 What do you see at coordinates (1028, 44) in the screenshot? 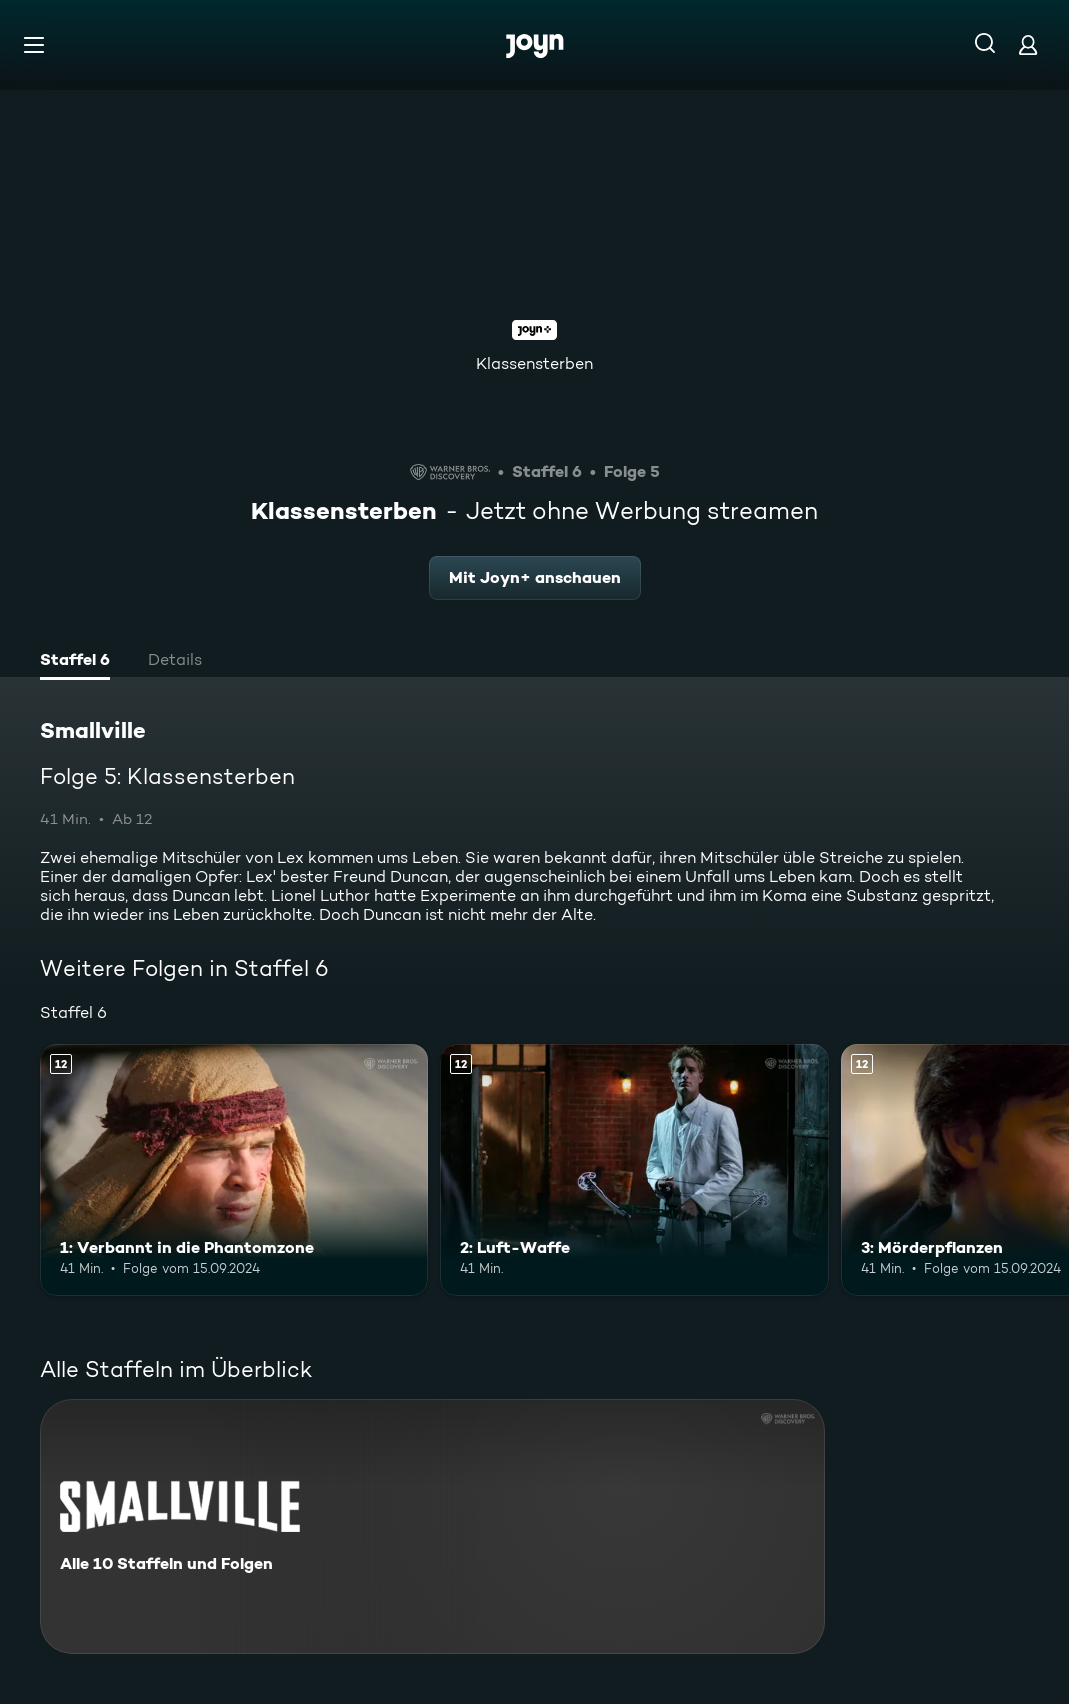
I see `[Login]` at bounding box center [1028, 44].